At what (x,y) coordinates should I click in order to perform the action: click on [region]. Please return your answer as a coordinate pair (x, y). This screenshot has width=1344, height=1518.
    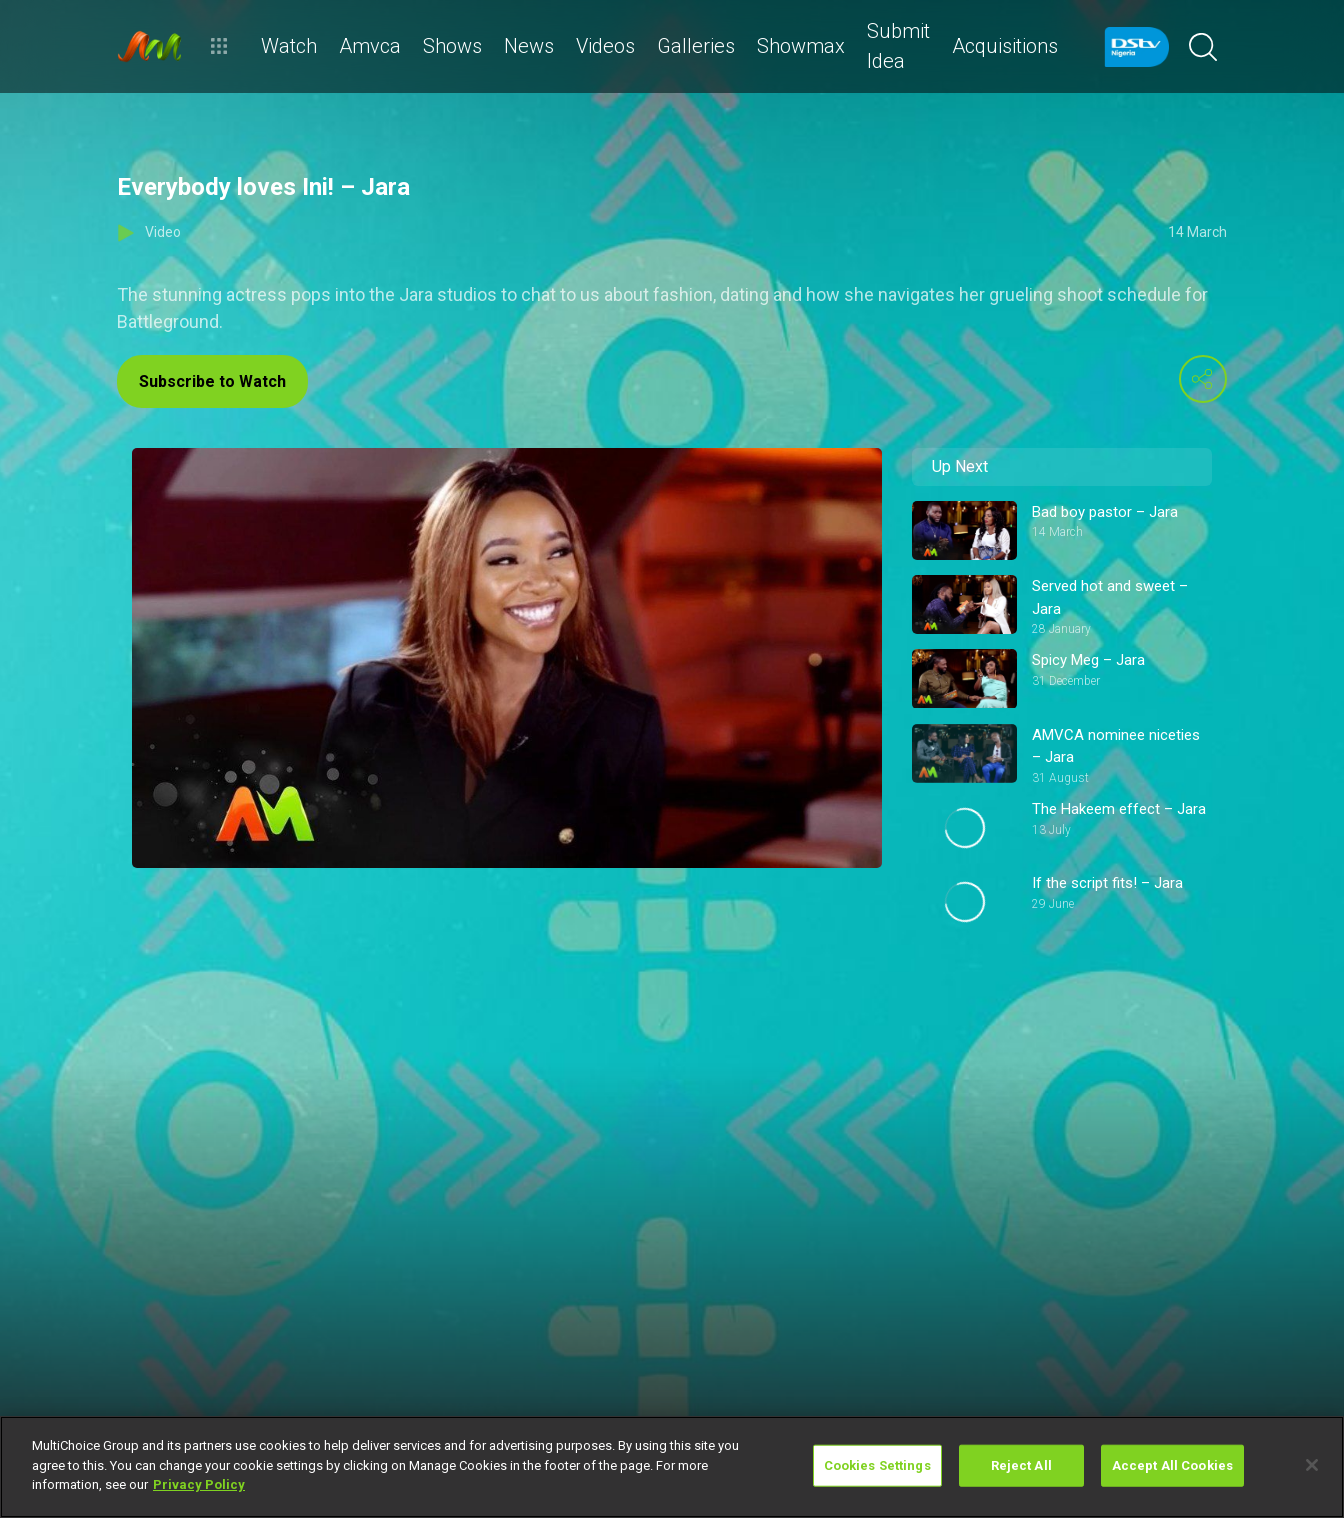
    Looking at the image, I should click on (672, 1467).